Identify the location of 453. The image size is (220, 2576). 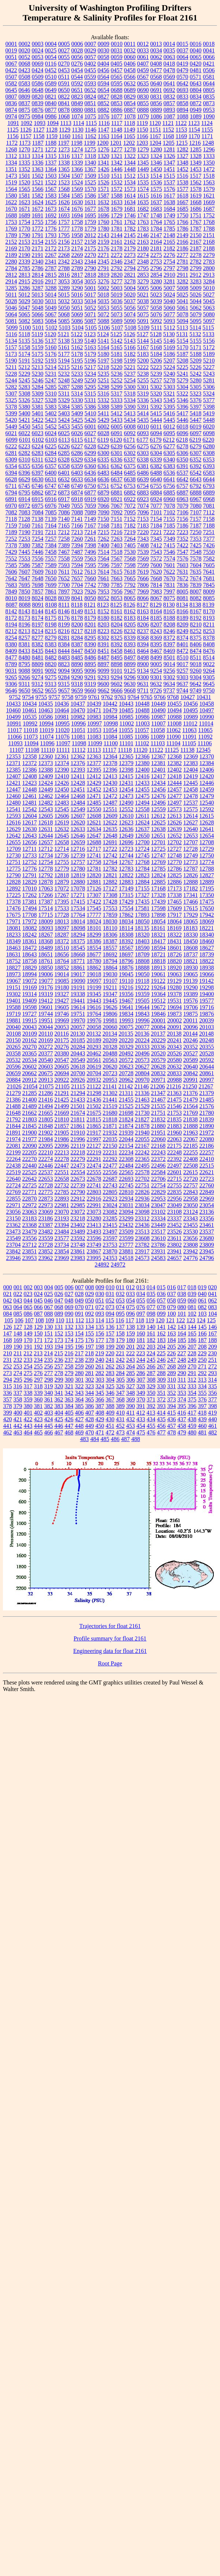
(130, 1426).